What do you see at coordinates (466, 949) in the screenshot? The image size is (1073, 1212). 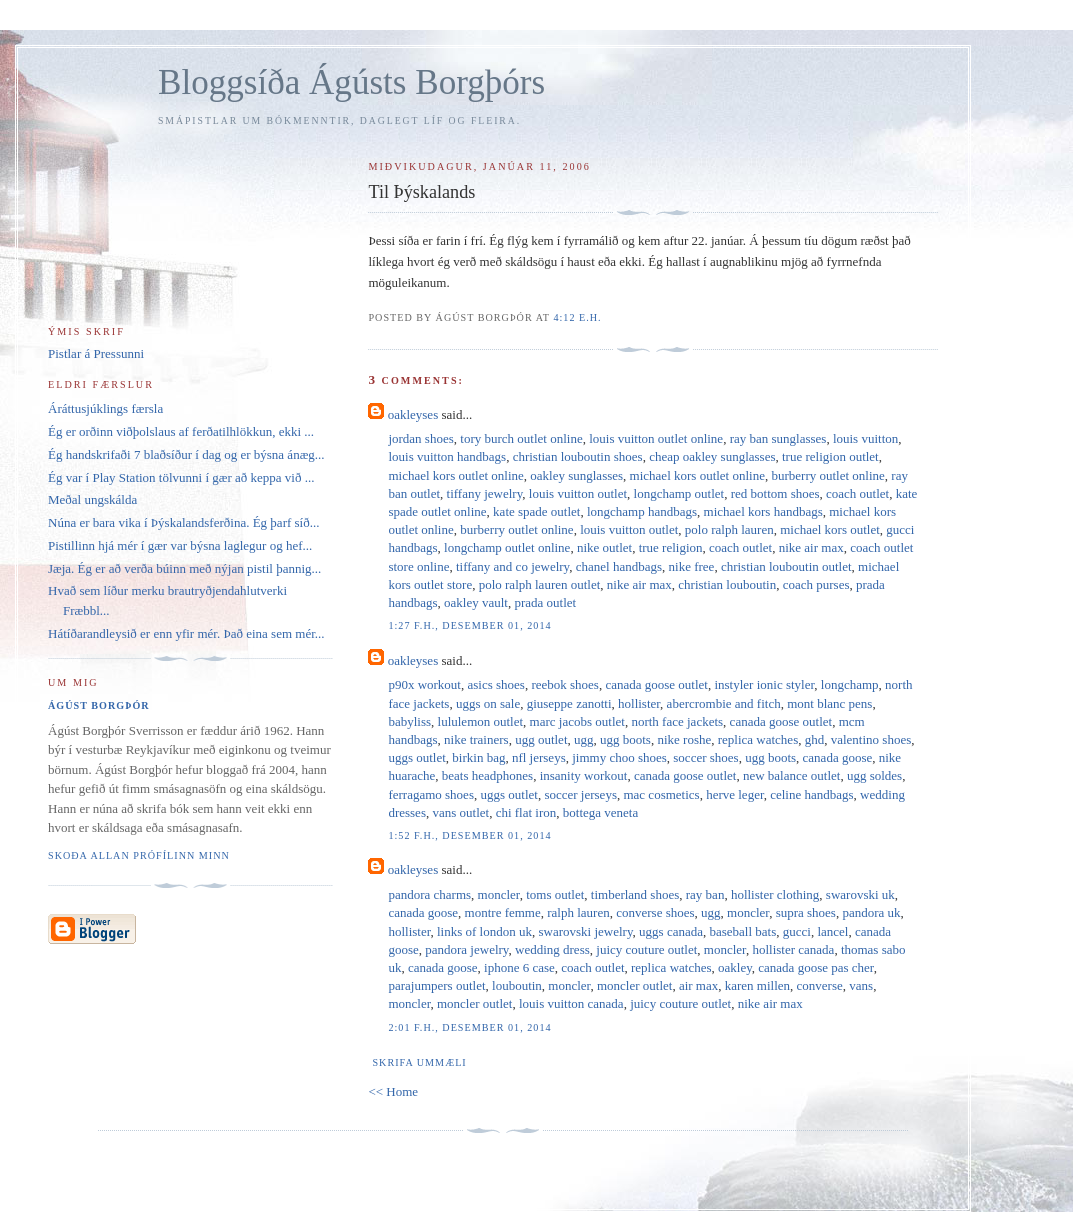 I see `pandora jewelry` at bounding box center [466, 949].